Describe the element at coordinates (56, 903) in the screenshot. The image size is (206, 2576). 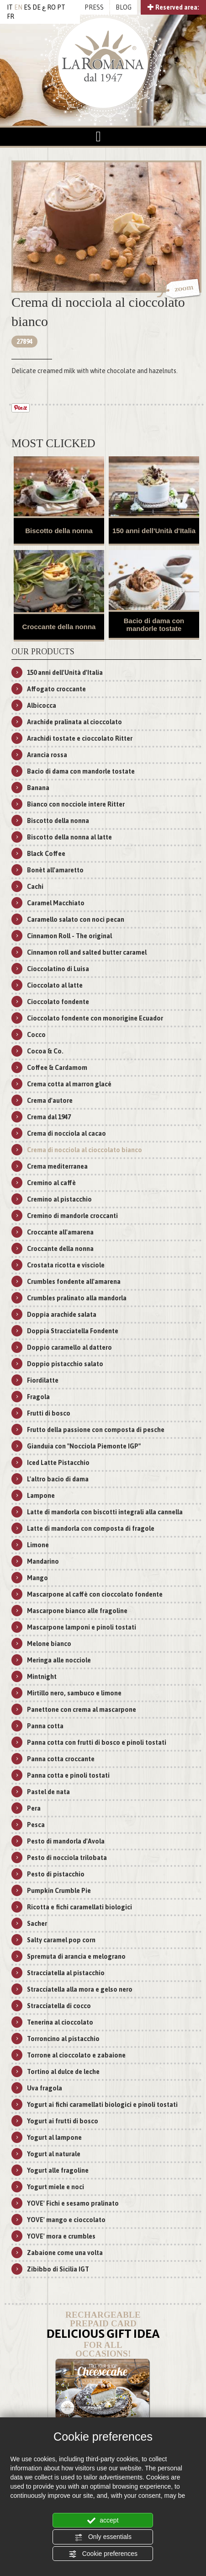
I see `Caramel Macchiato` at that location.